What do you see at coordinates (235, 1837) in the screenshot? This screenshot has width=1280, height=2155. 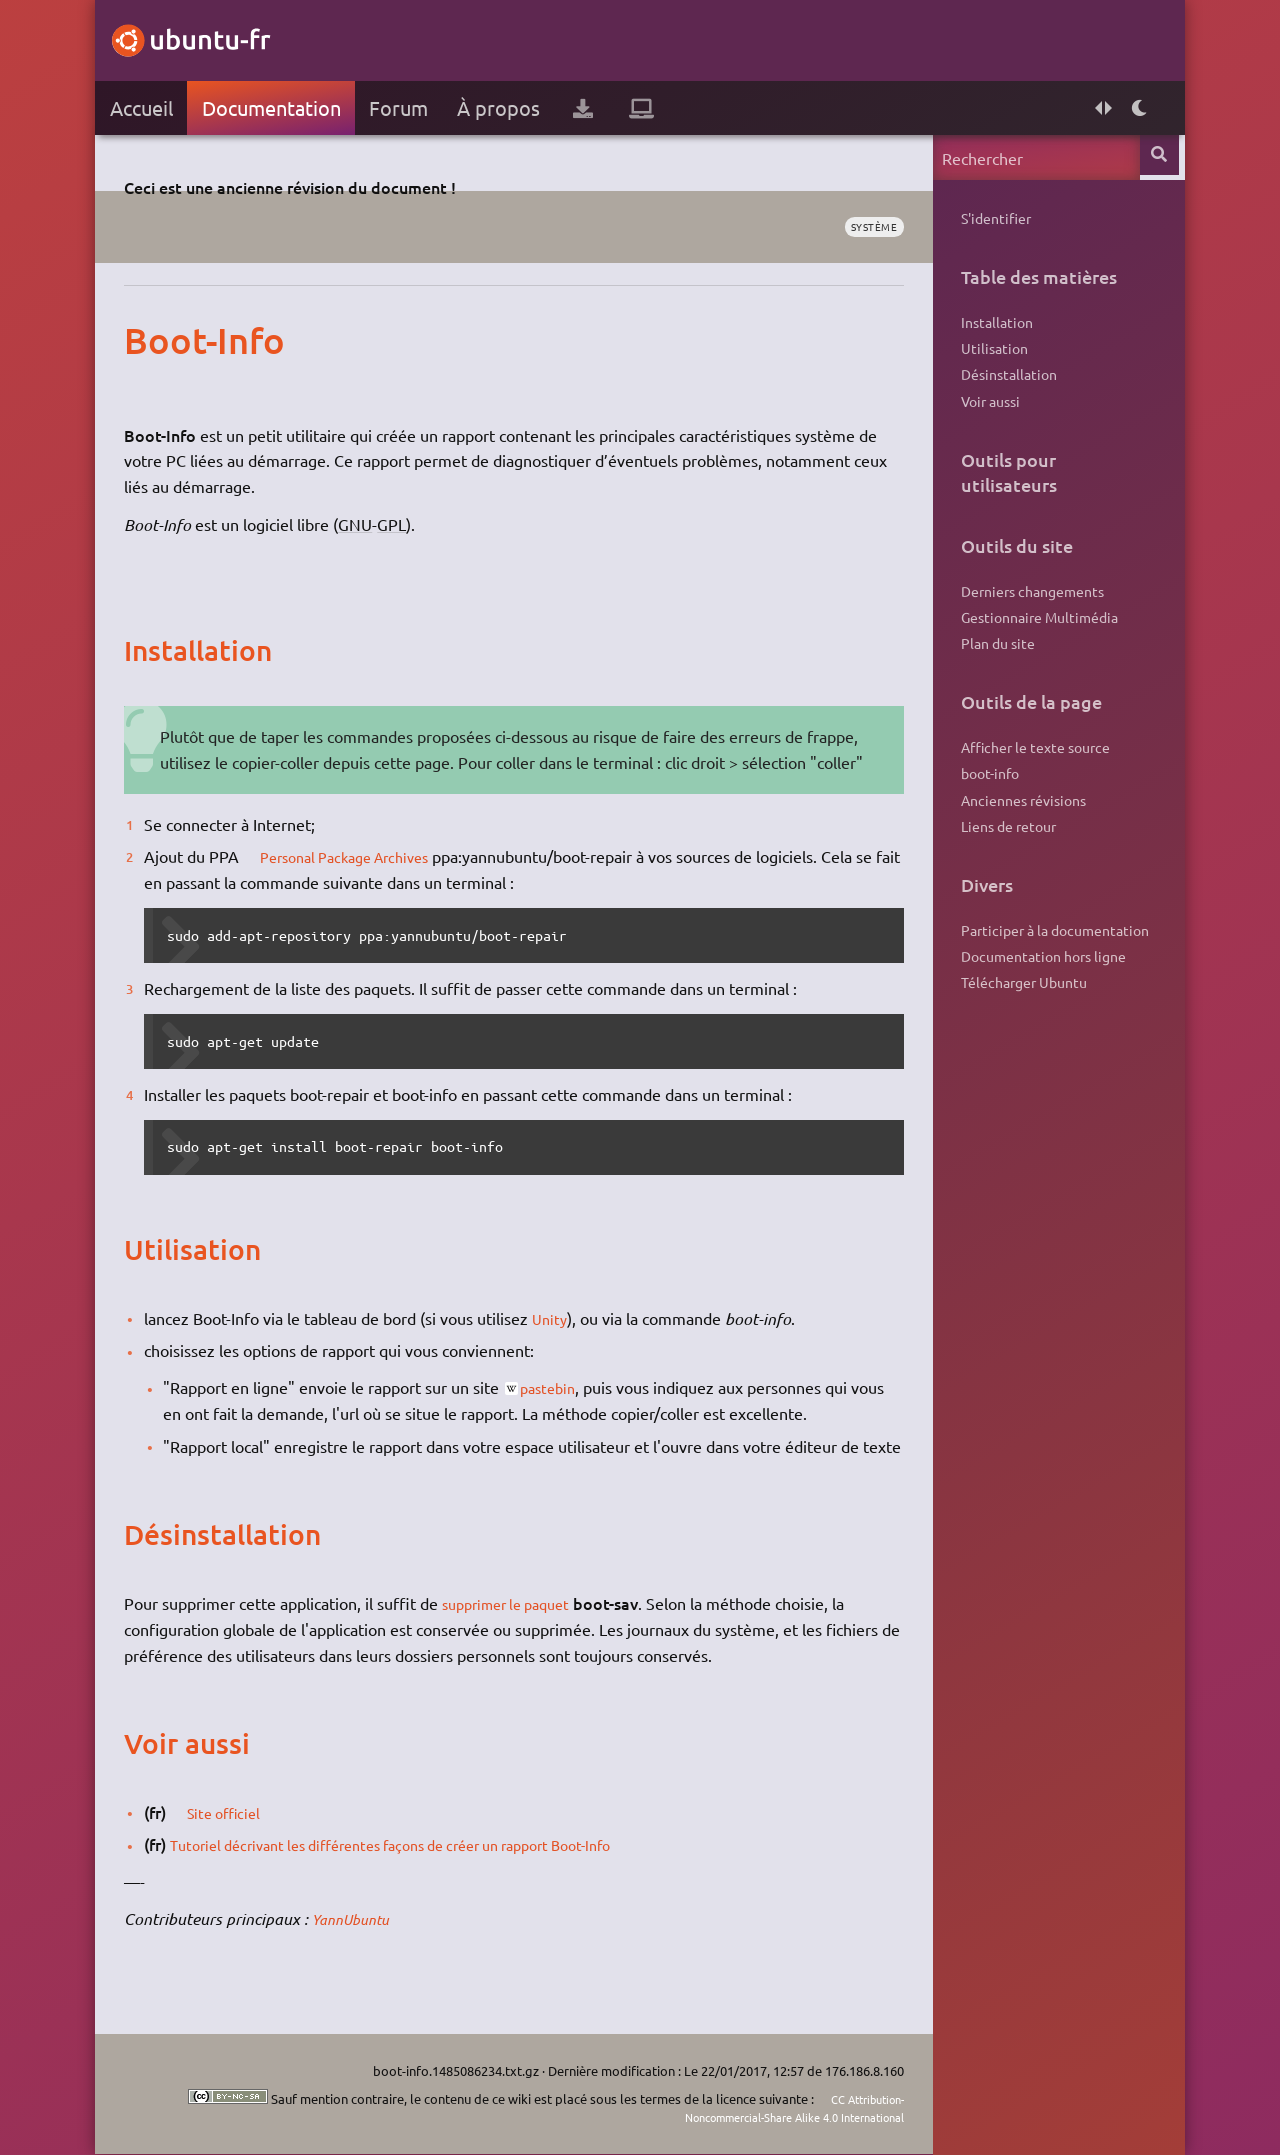 I see `Site officiel` at bounding box center [235, 1837].